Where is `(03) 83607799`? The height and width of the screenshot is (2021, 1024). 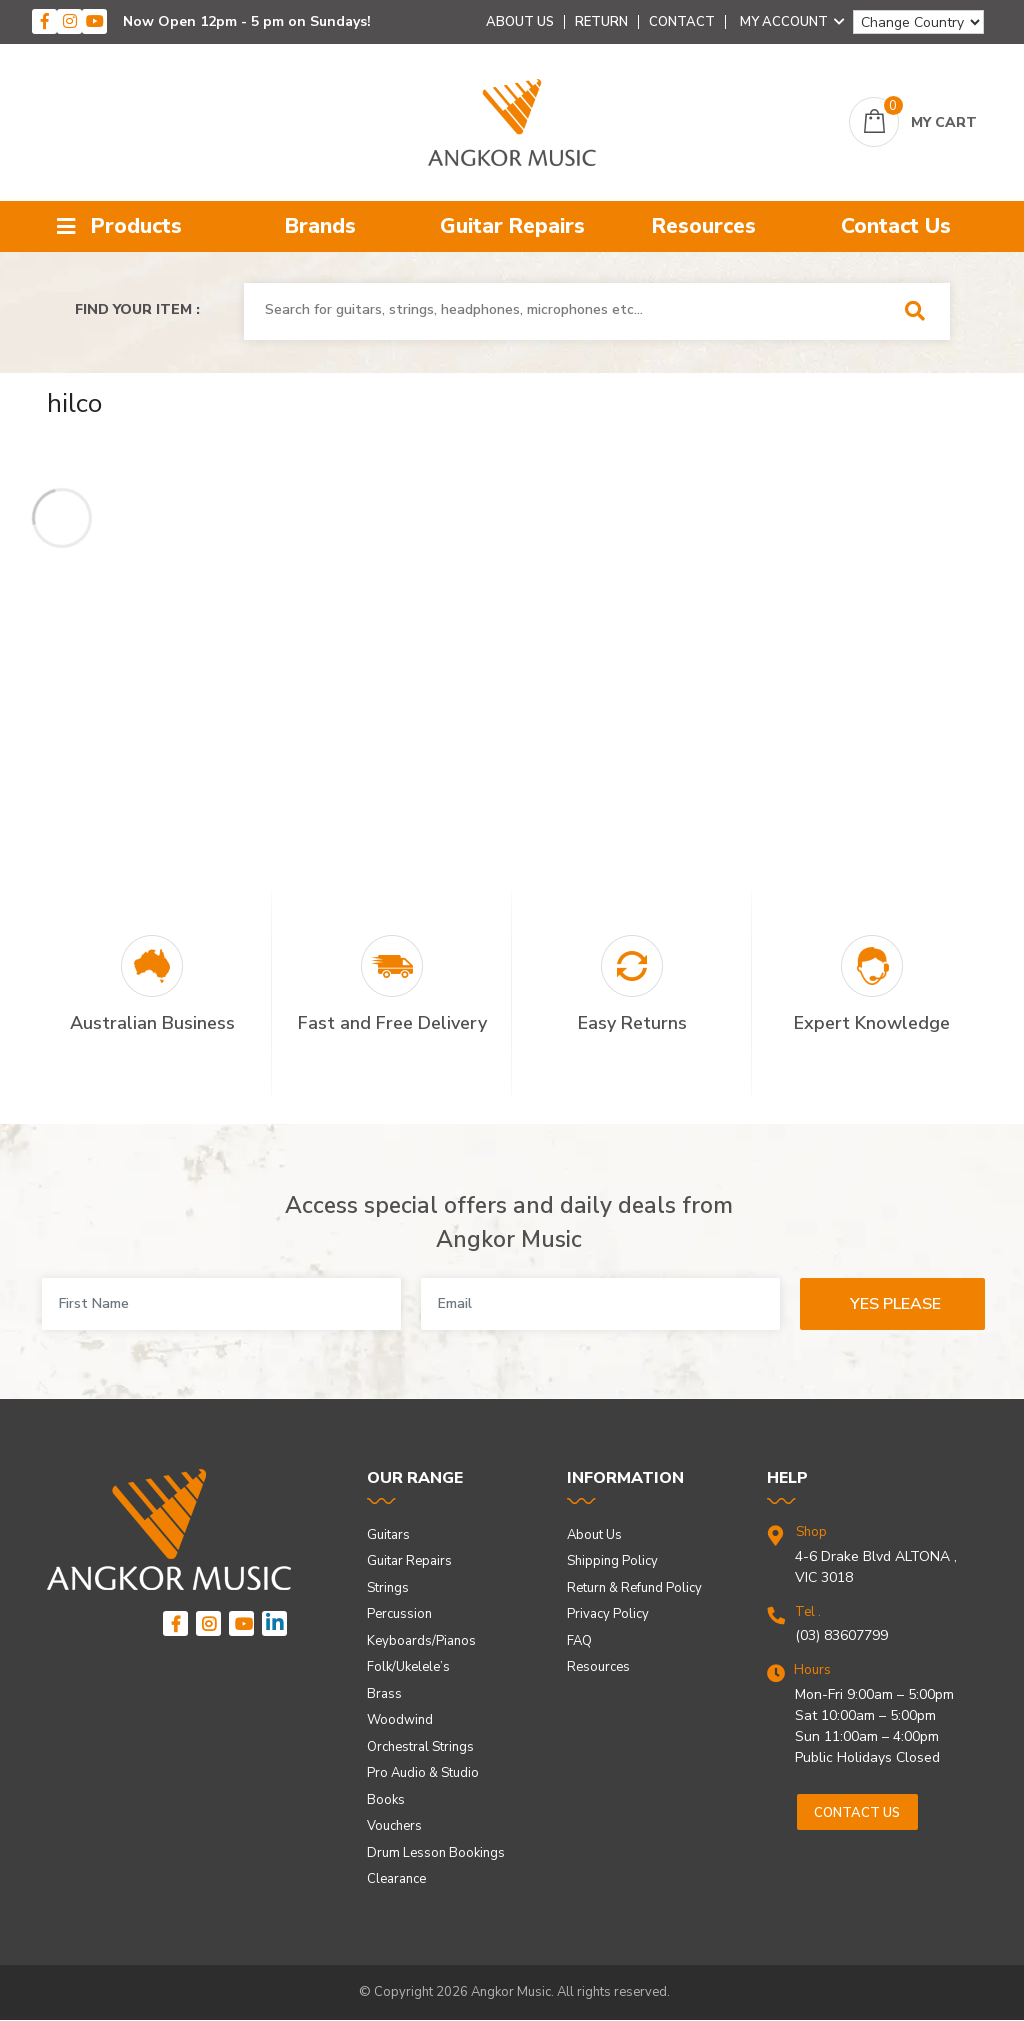 (03) 83607799 is located at coordinates (841, 1635).